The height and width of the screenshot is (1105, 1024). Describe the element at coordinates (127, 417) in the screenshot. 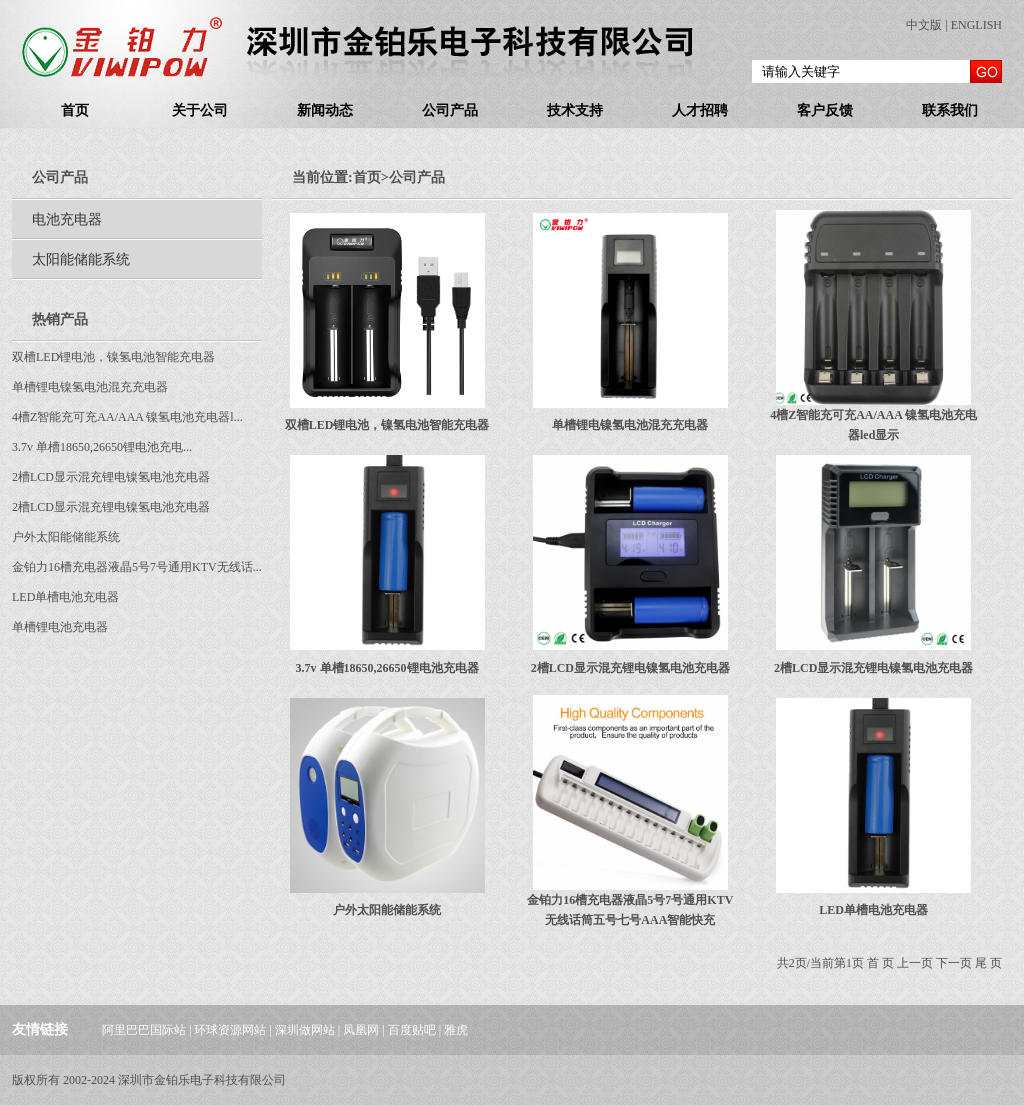

I see `4槽Z智能充可充AA/AAA 镍氢电池充电器l...` at that location.